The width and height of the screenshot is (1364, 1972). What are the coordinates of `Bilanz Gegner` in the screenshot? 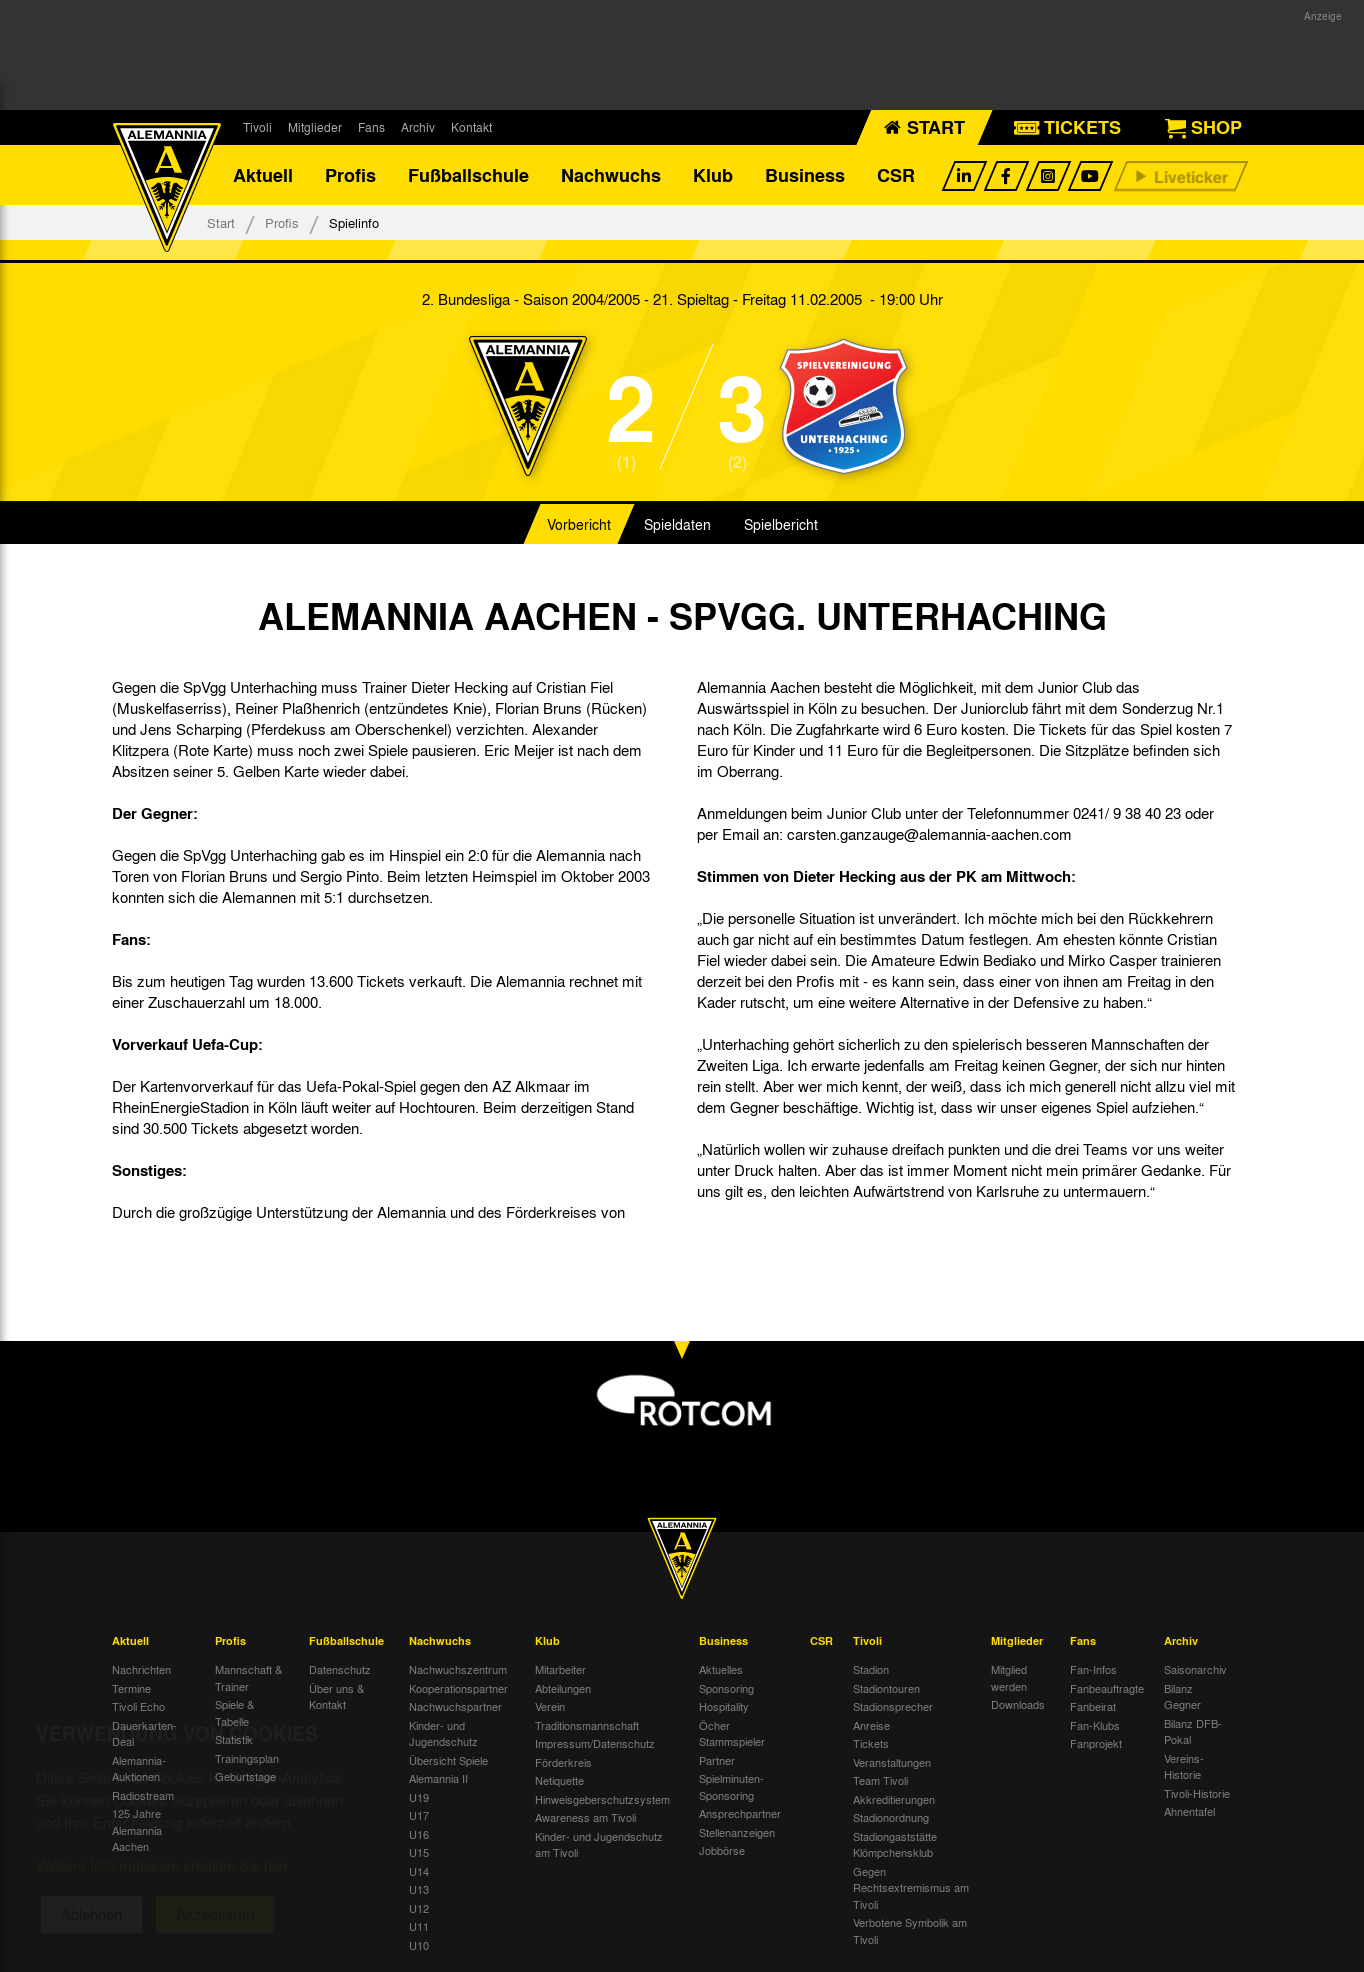 It's located at (1182, 1696).